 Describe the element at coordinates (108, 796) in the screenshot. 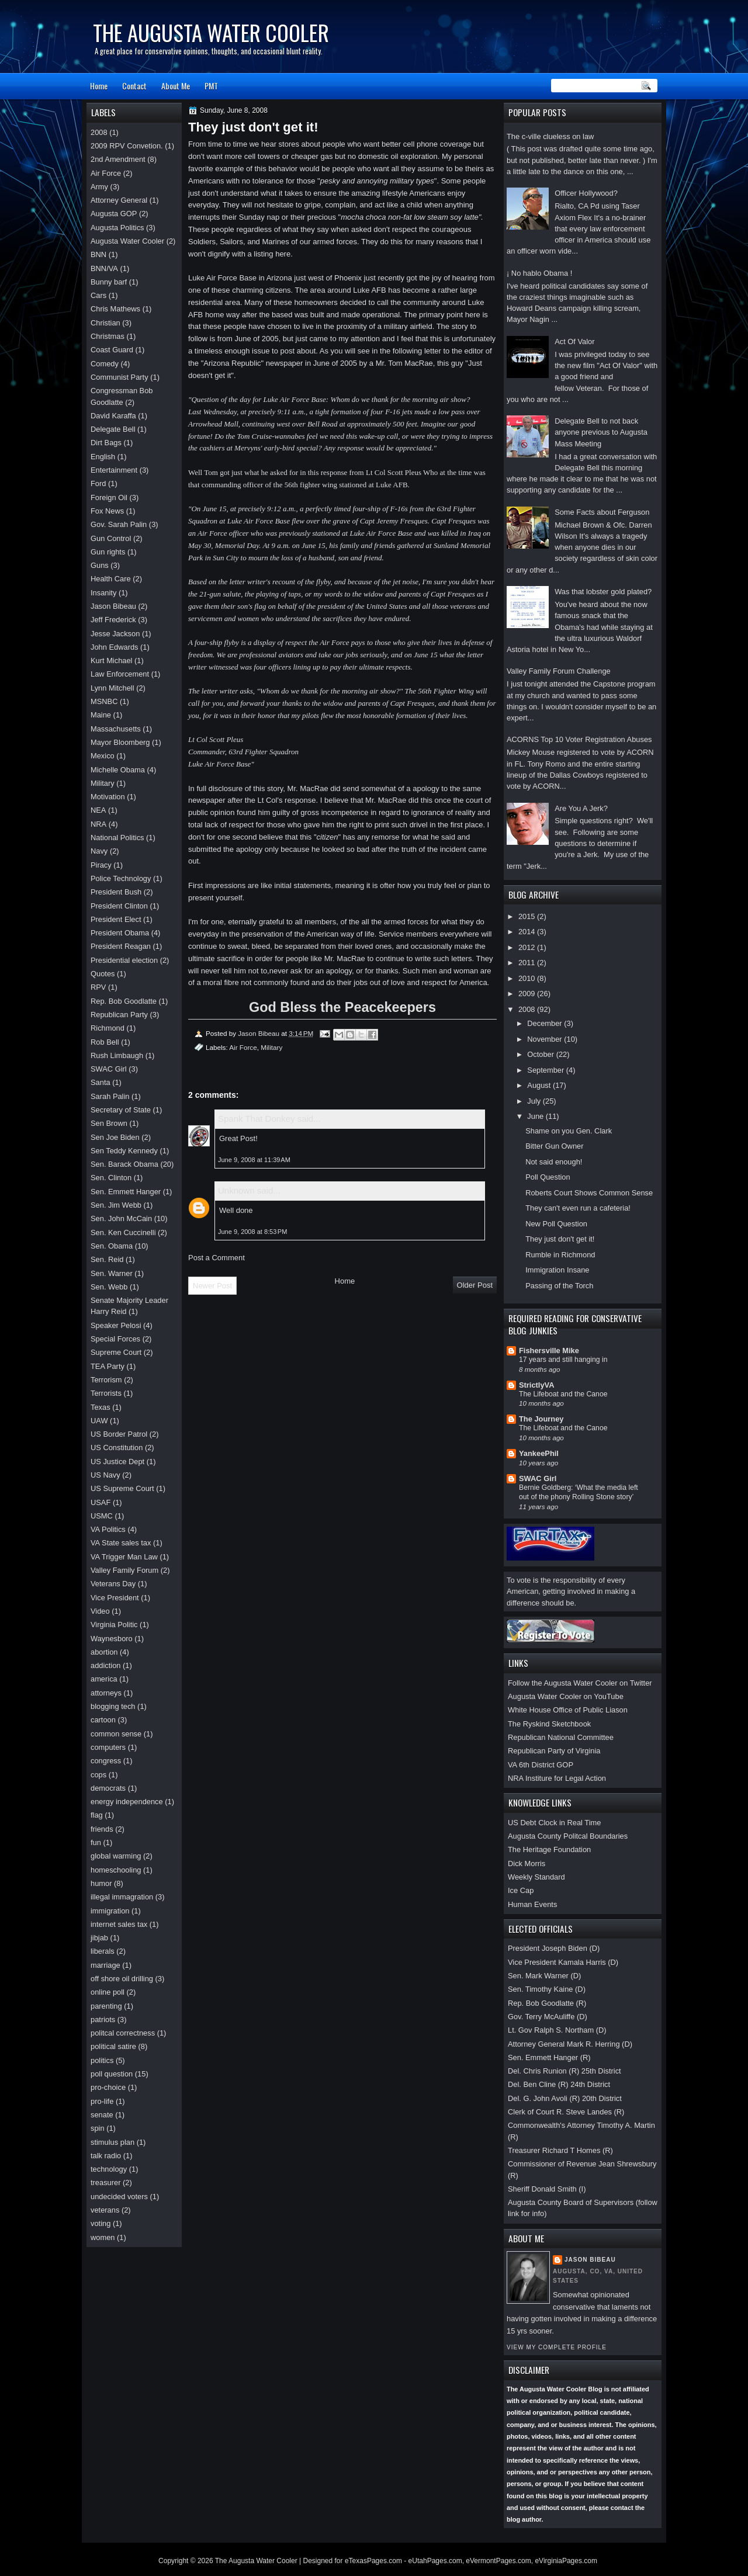

I see `Motivation` at that location.